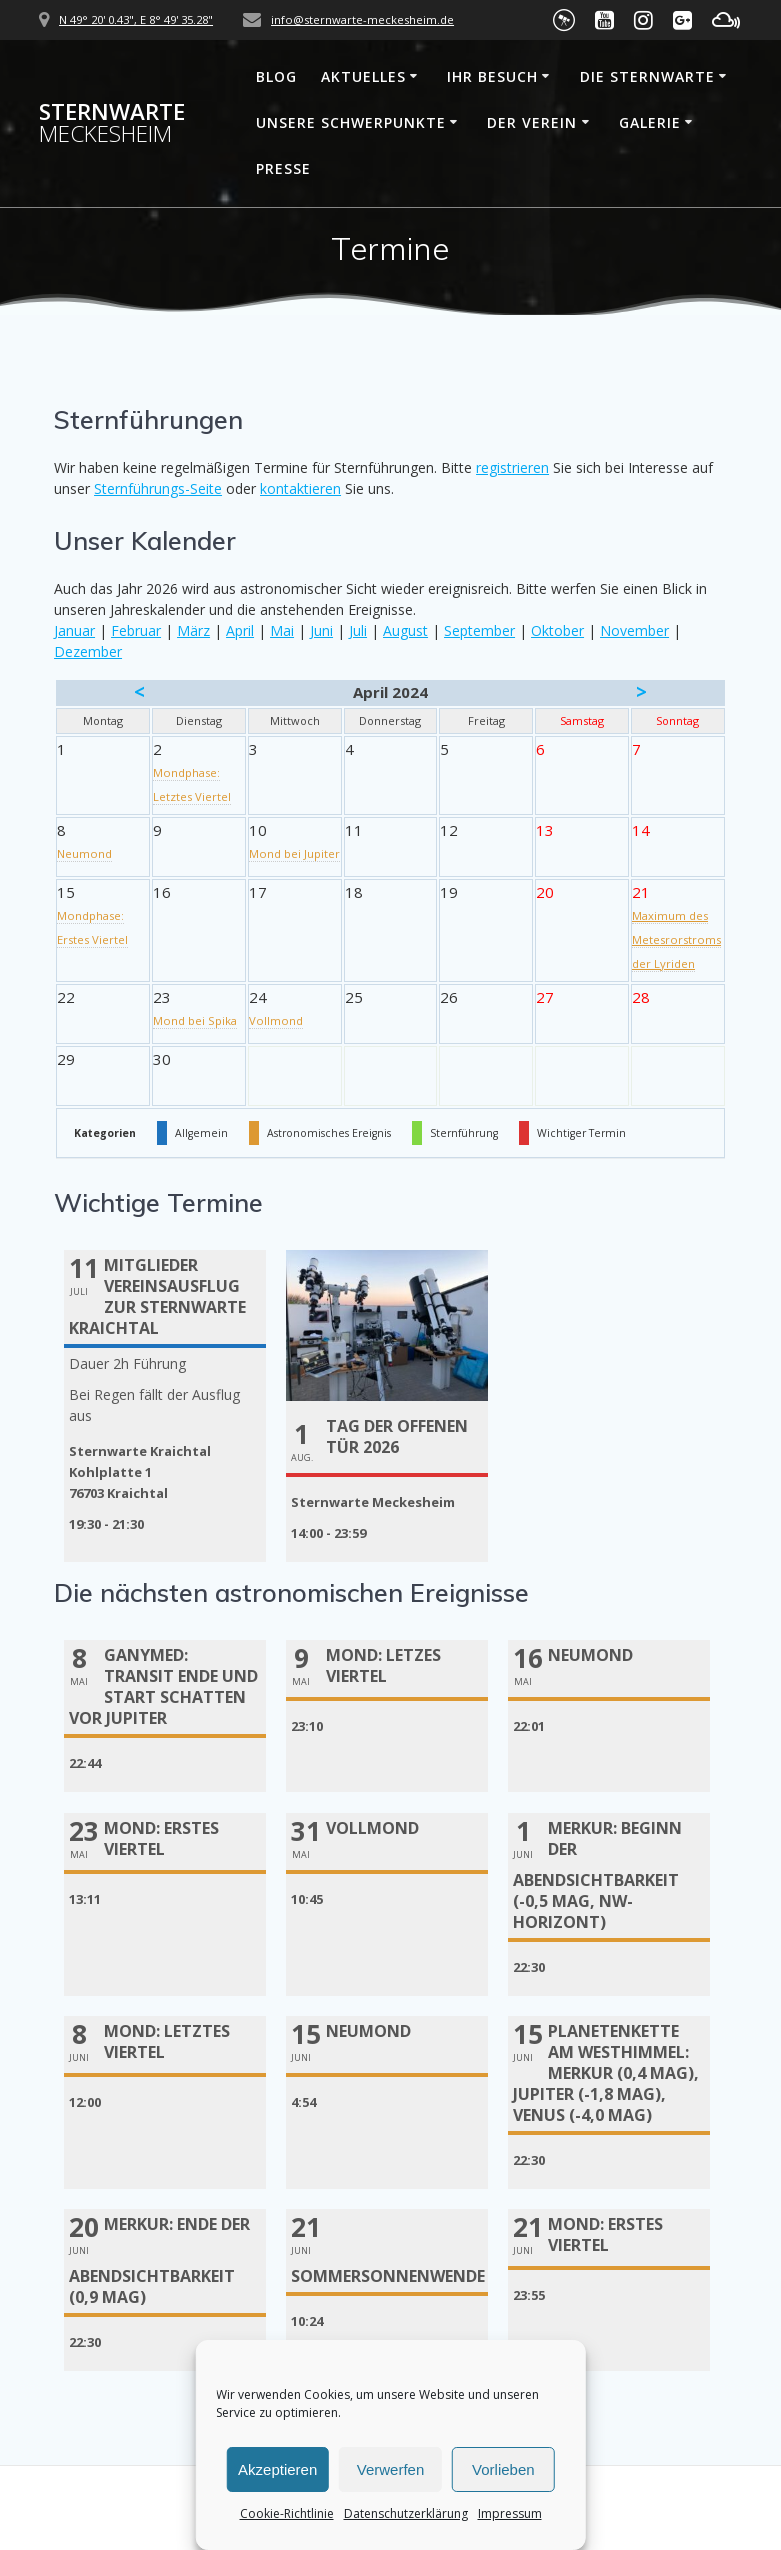 The width and height of the screenshot is (781, 2550). I want to click on N 49° 20' 0.43", E 8° 49' 35.28", so click(136, 19).